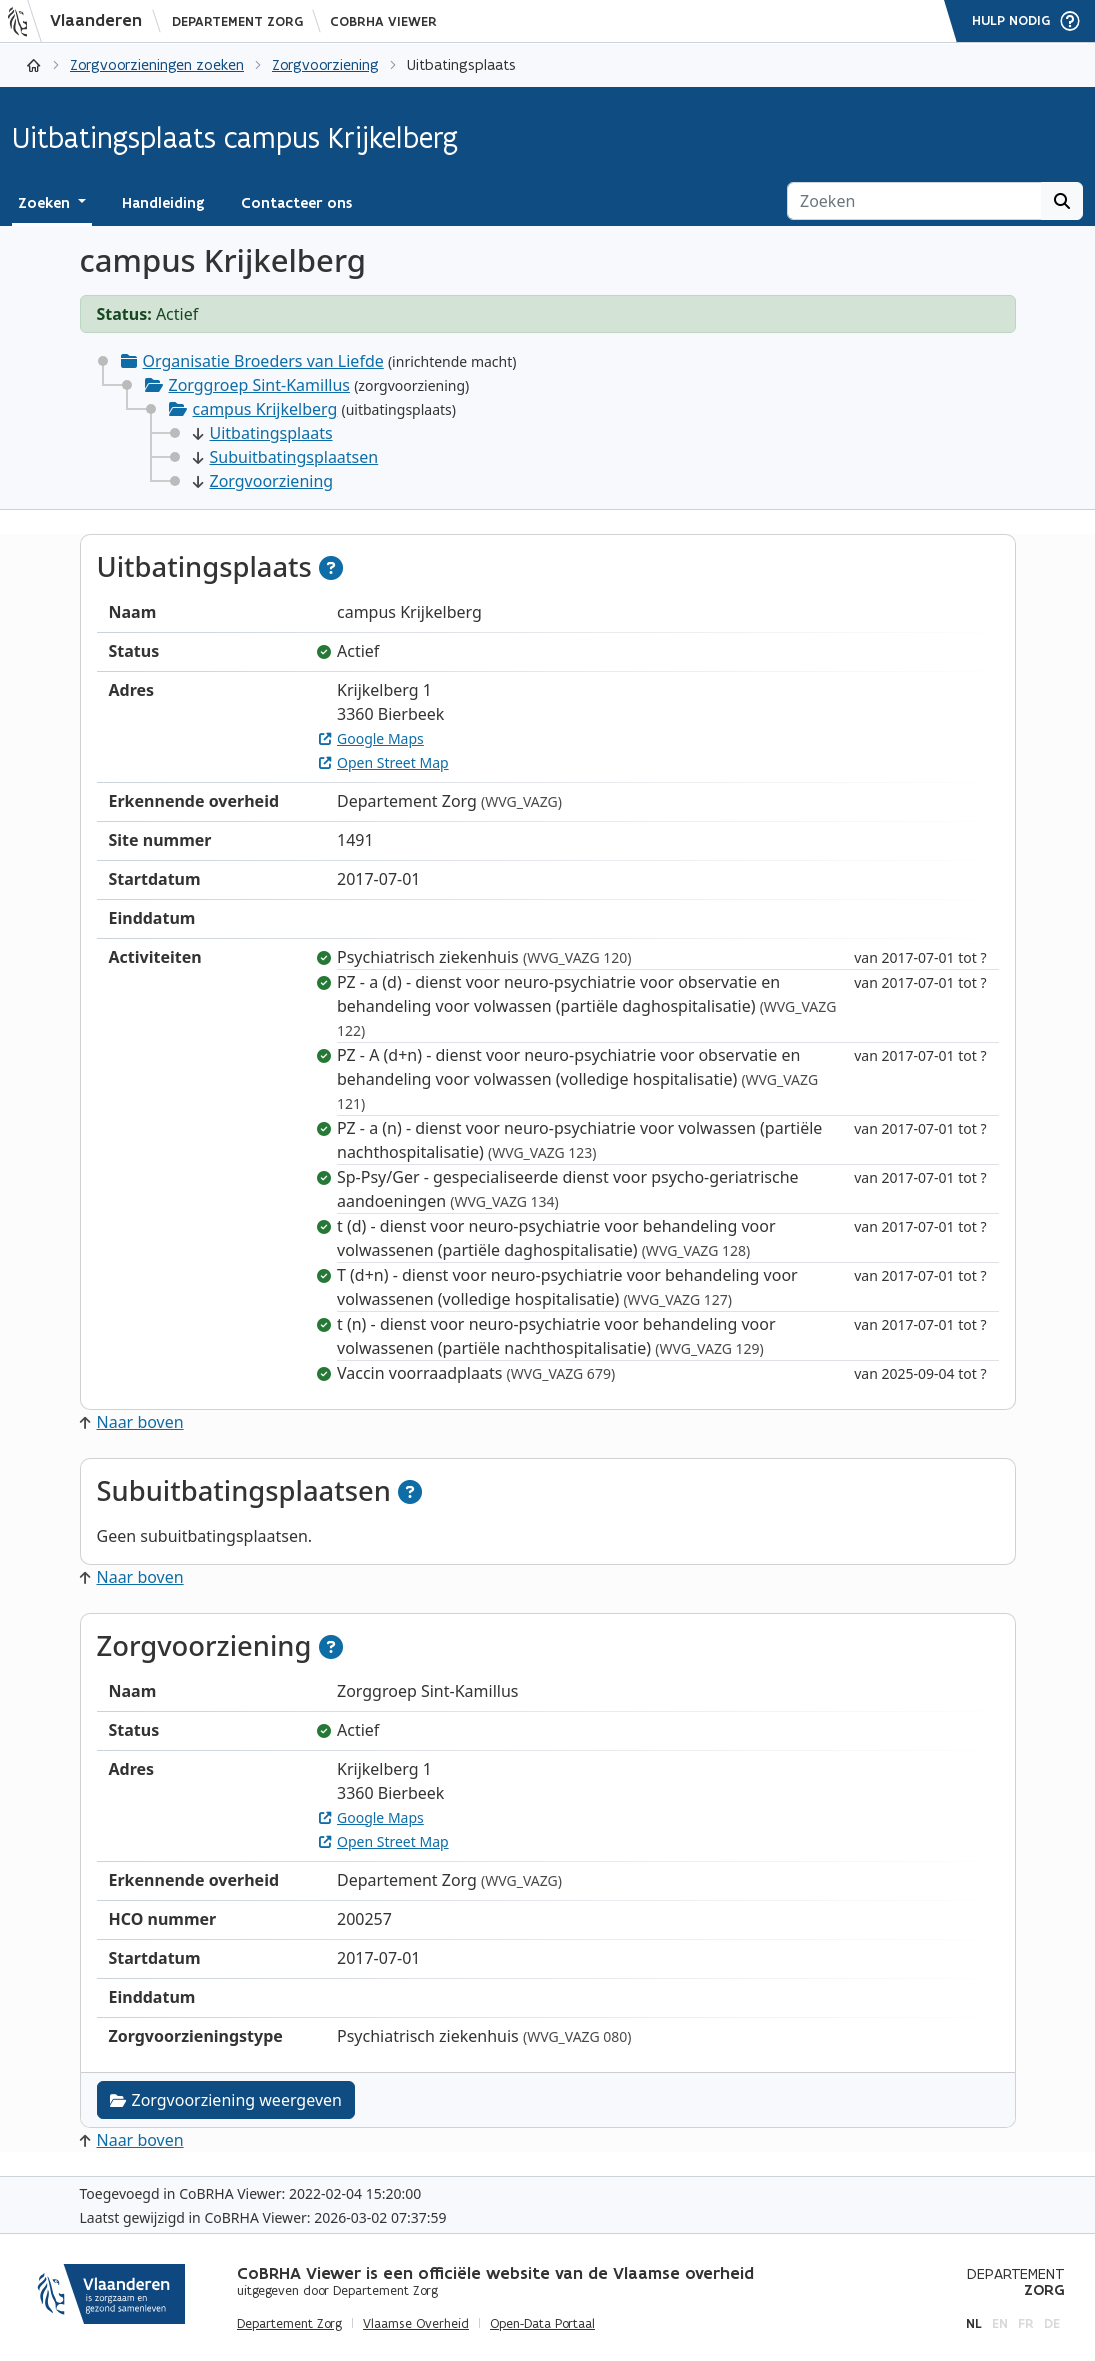 The height and width of the screenshot is (2361, 1095). I want to click on Google Maps, so click(371, 738).